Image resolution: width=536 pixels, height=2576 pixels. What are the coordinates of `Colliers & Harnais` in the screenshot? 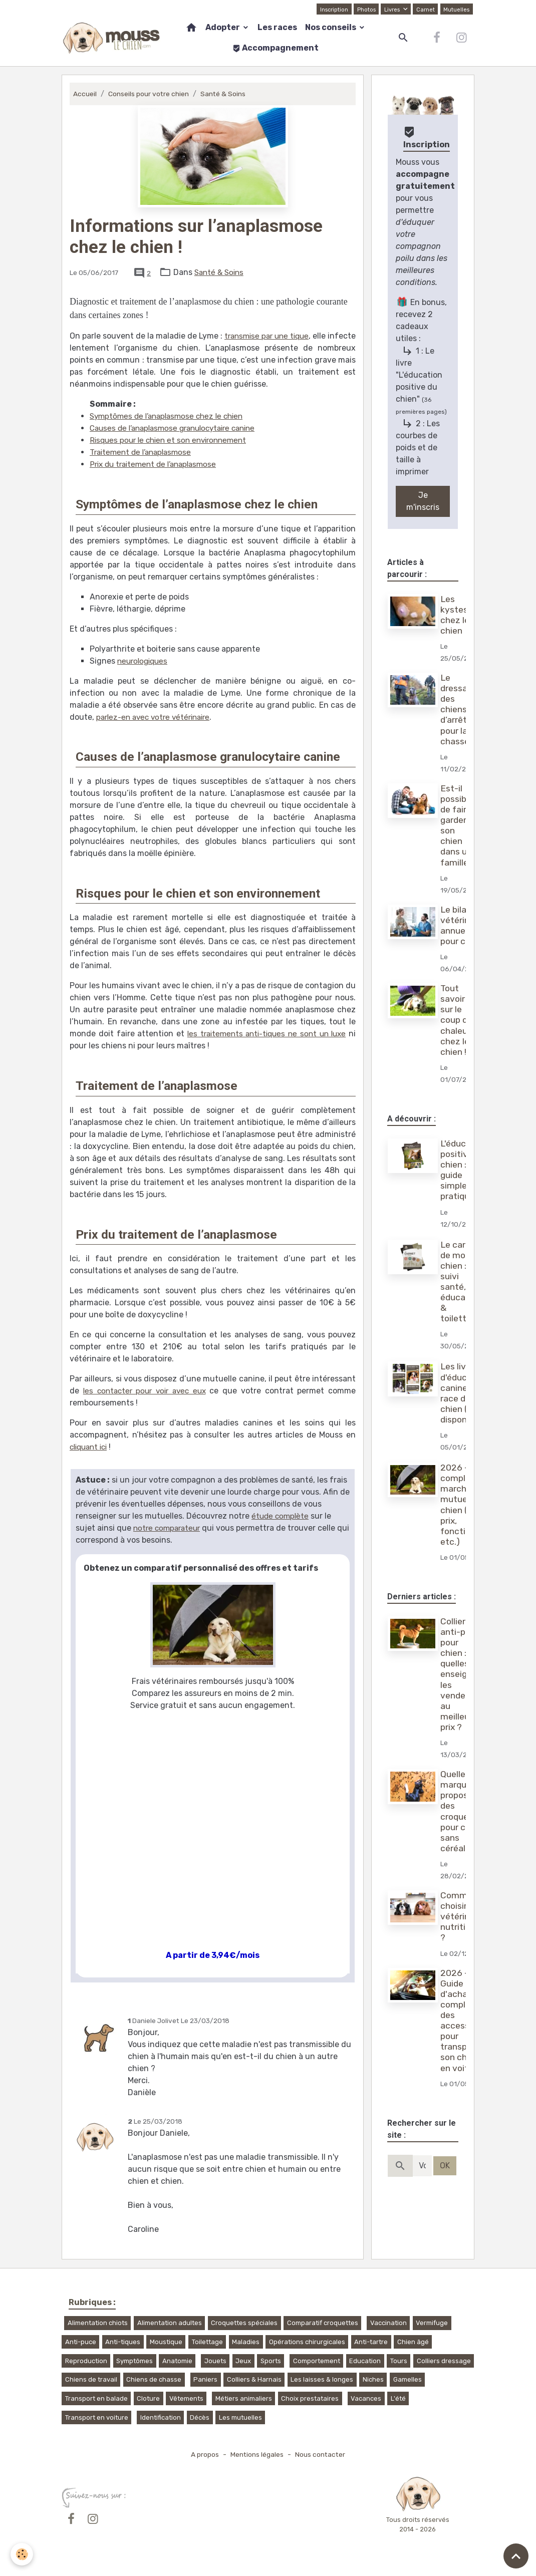 It's located at (254, 2379).